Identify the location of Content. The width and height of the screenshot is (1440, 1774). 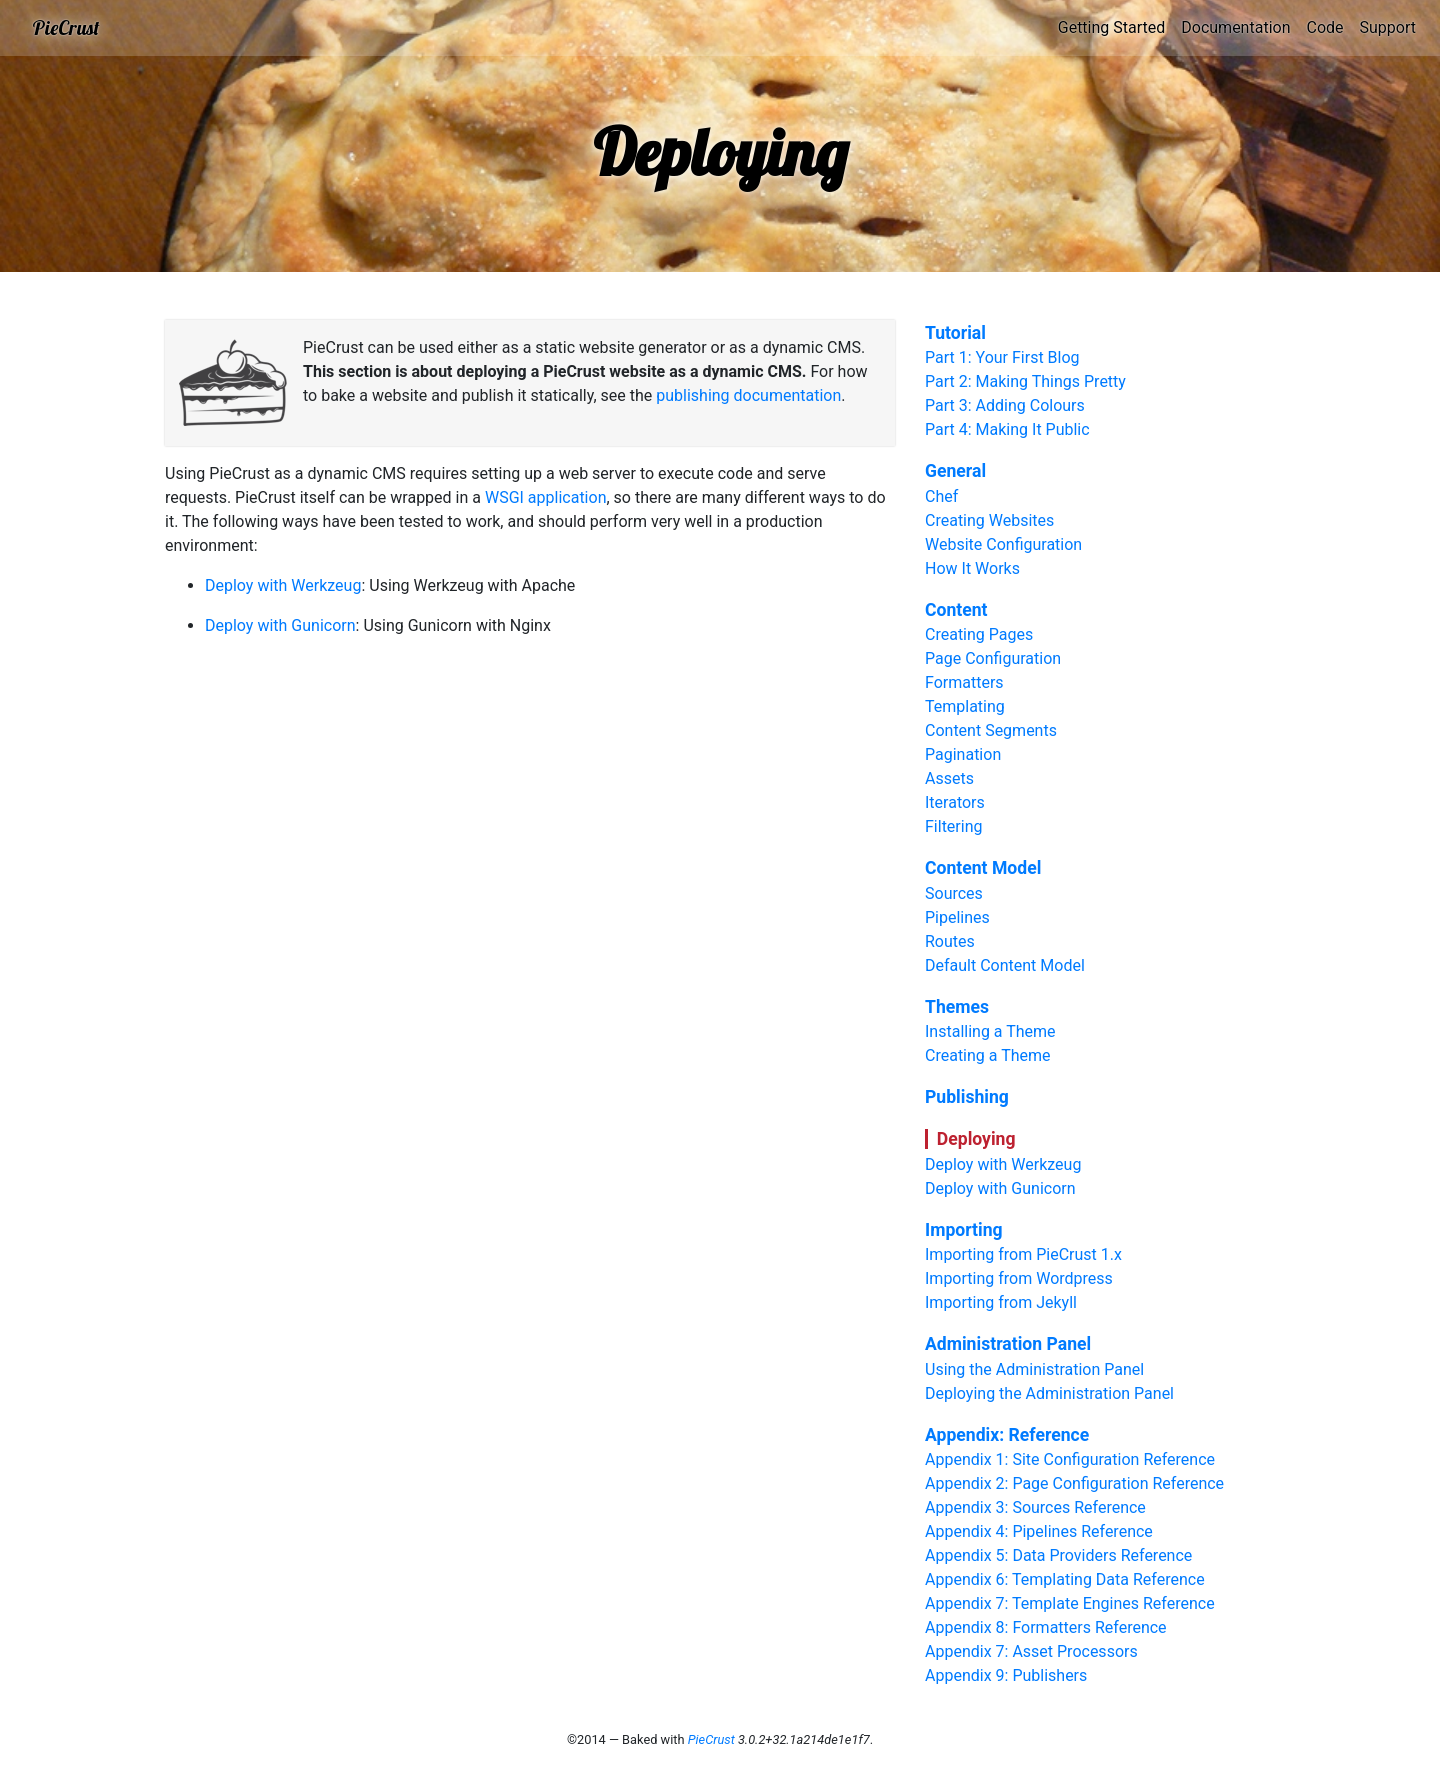
(956, 610).